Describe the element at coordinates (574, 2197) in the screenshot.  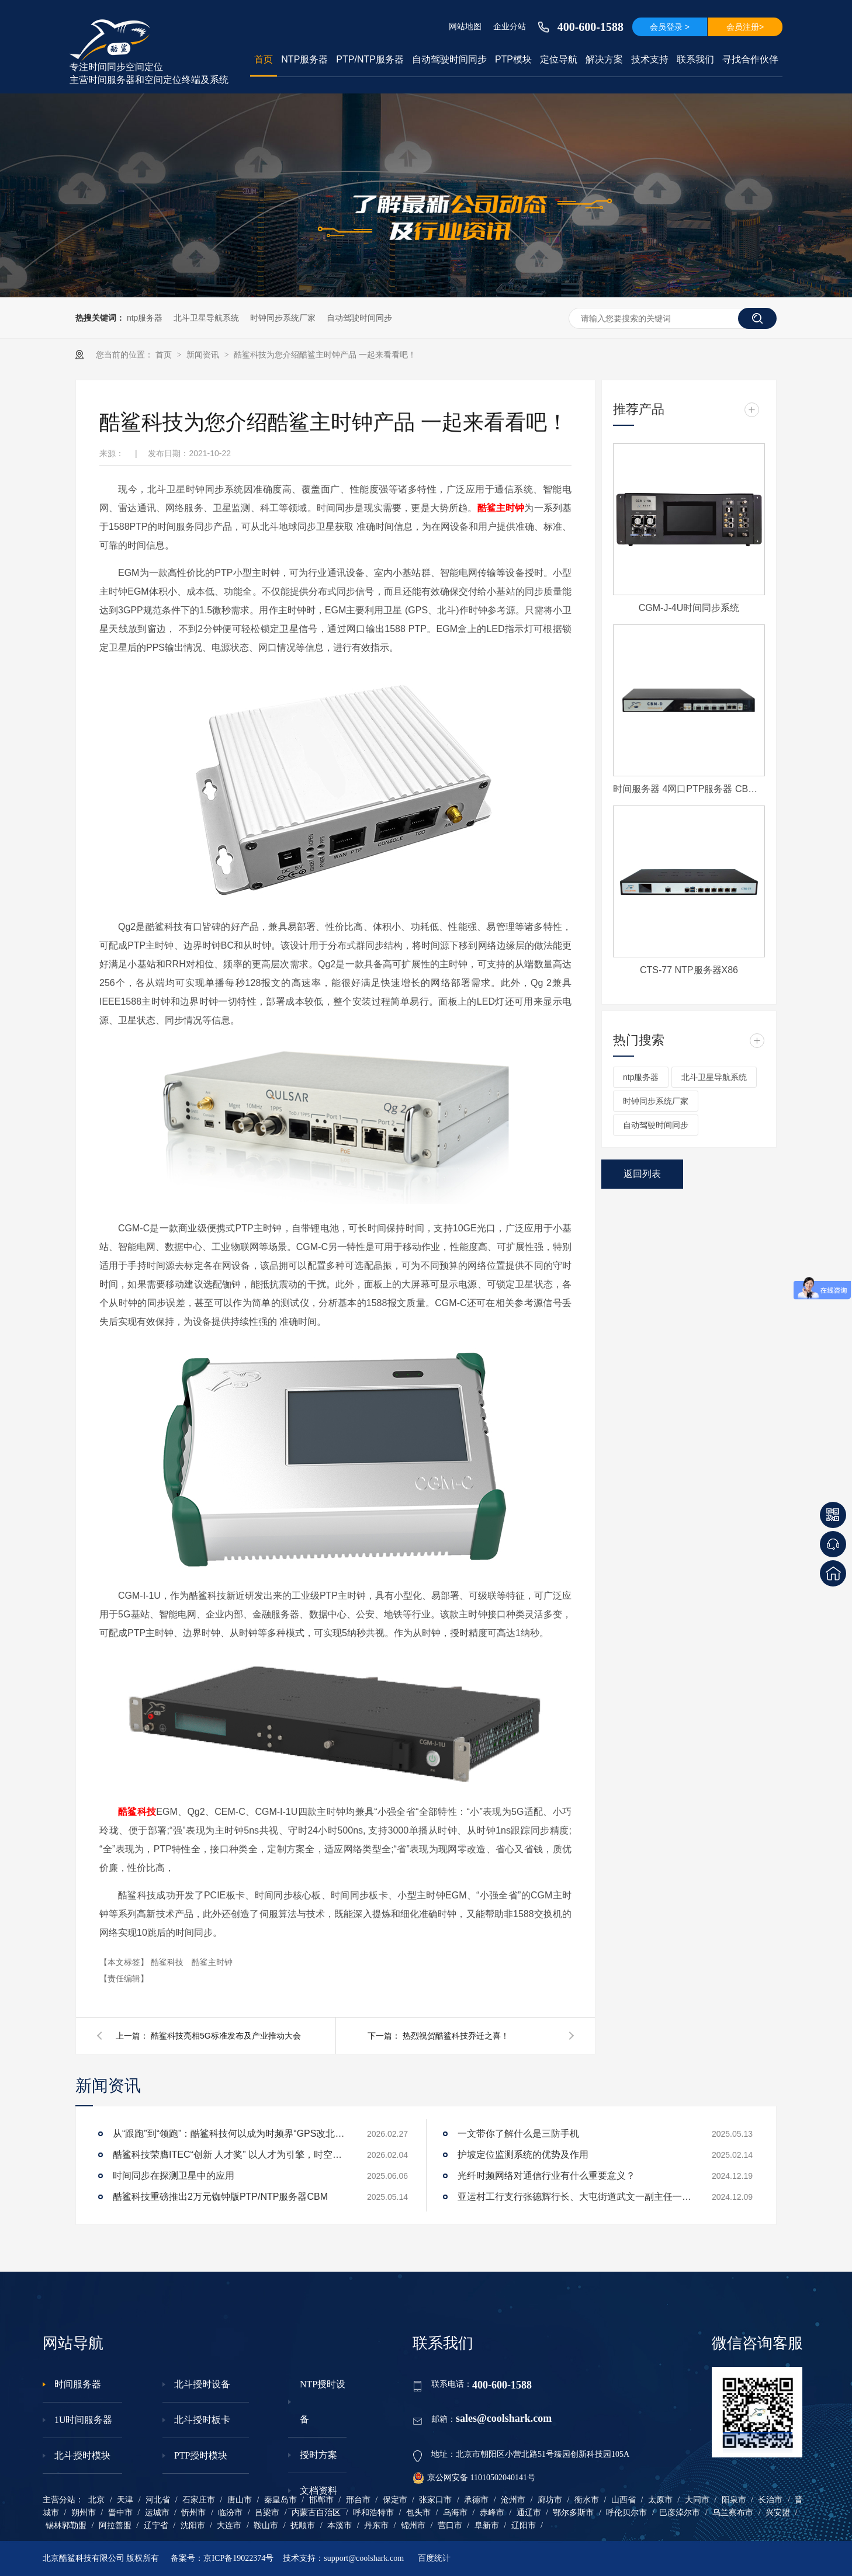
I see `亚运村工行支行张德辉行长、大屯街道武文一副主任一行莅临酷鲨科技调研` at that location.